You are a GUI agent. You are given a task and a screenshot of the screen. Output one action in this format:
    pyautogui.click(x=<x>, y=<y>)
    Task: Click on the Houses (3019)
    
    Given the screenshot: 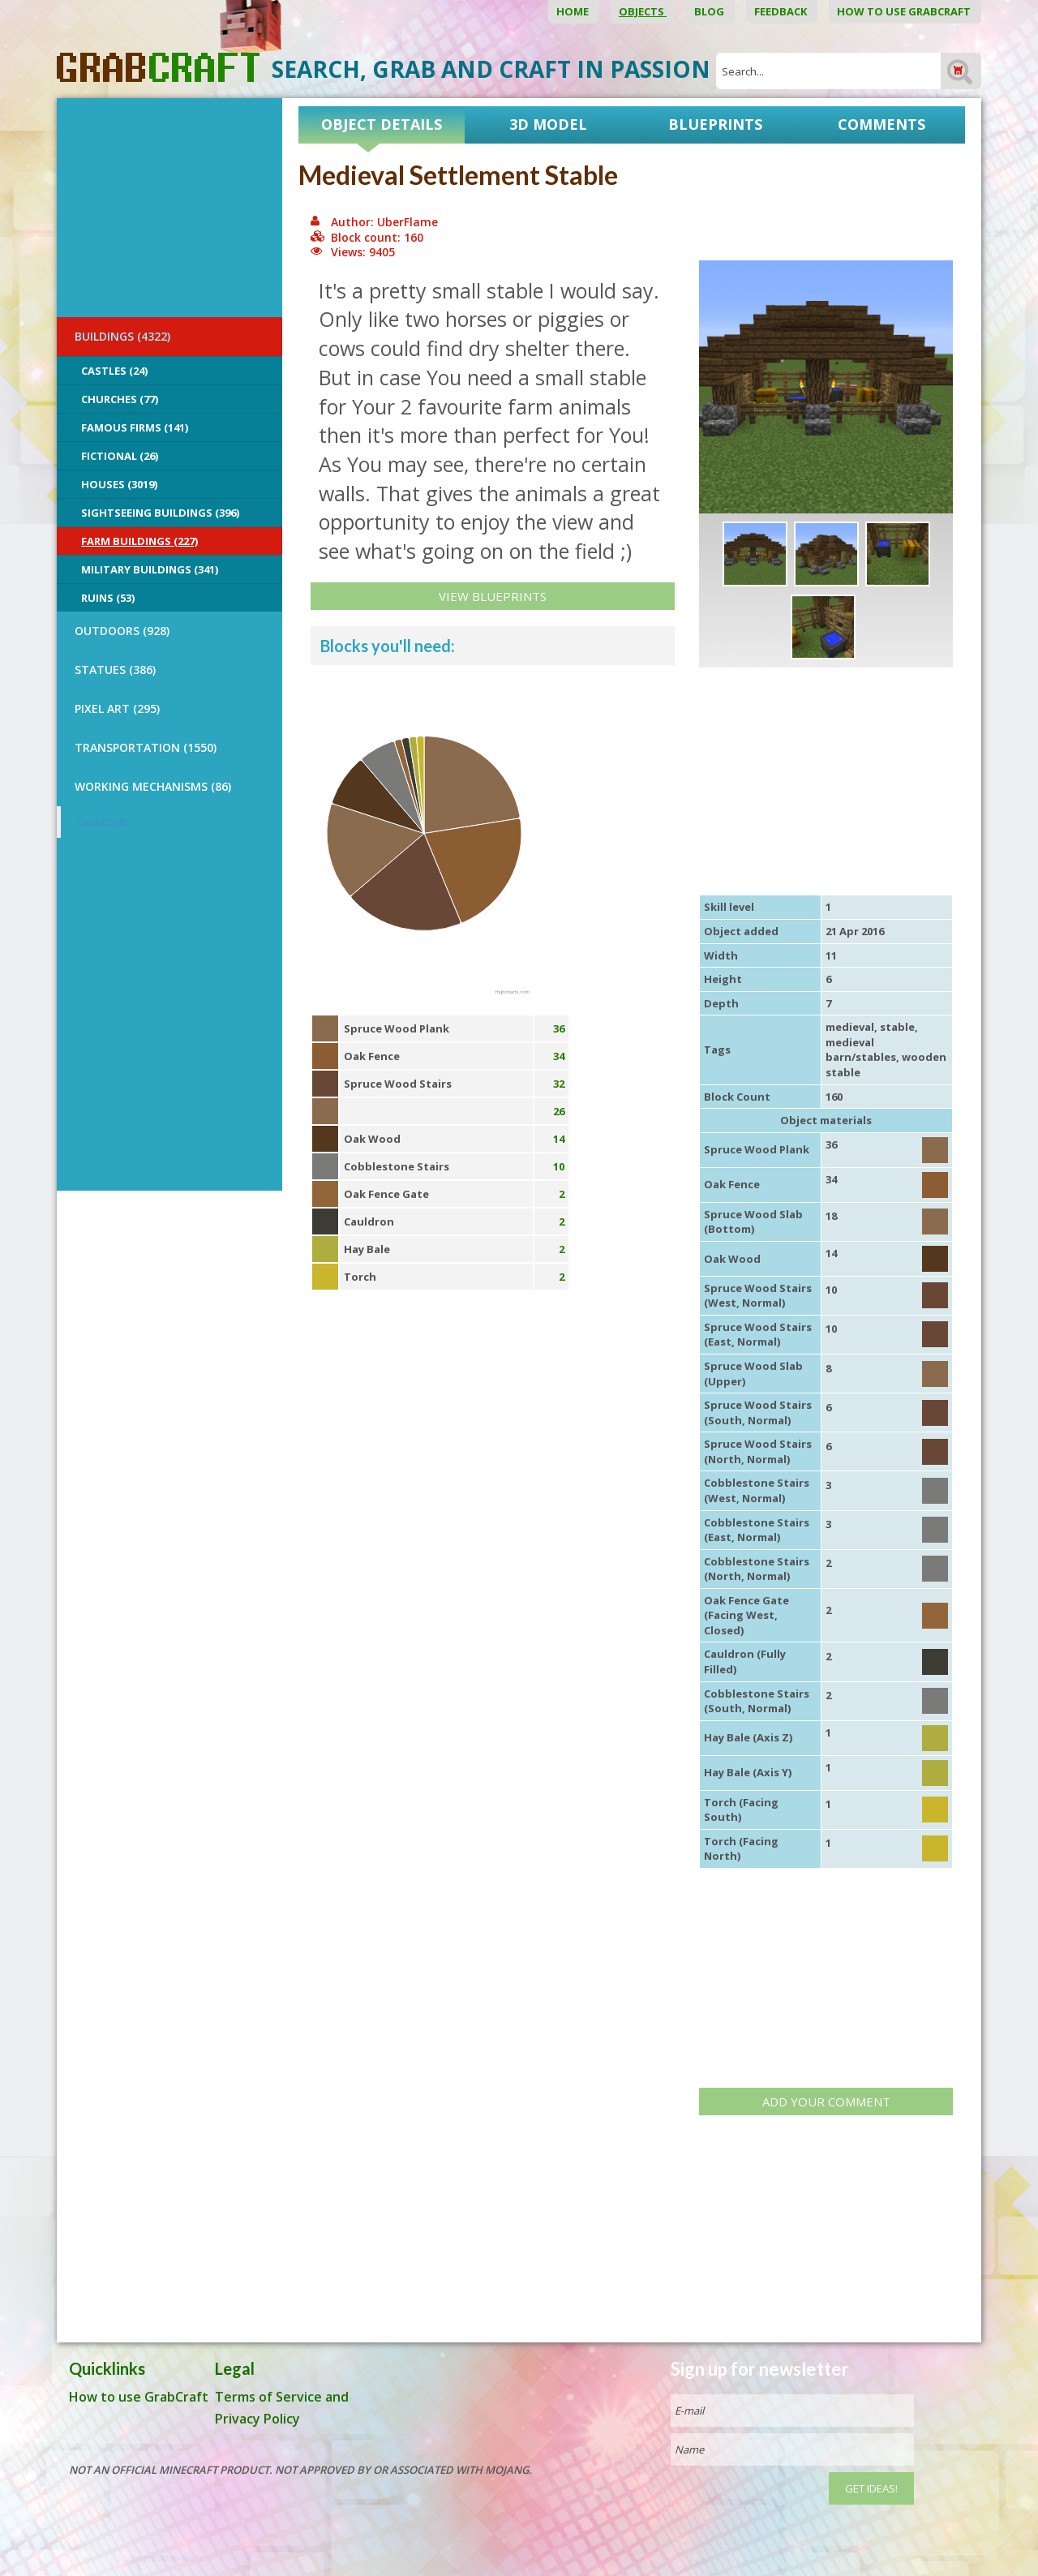 What is the action you would take?
    pyautogui.click(x=119, y=484)
    